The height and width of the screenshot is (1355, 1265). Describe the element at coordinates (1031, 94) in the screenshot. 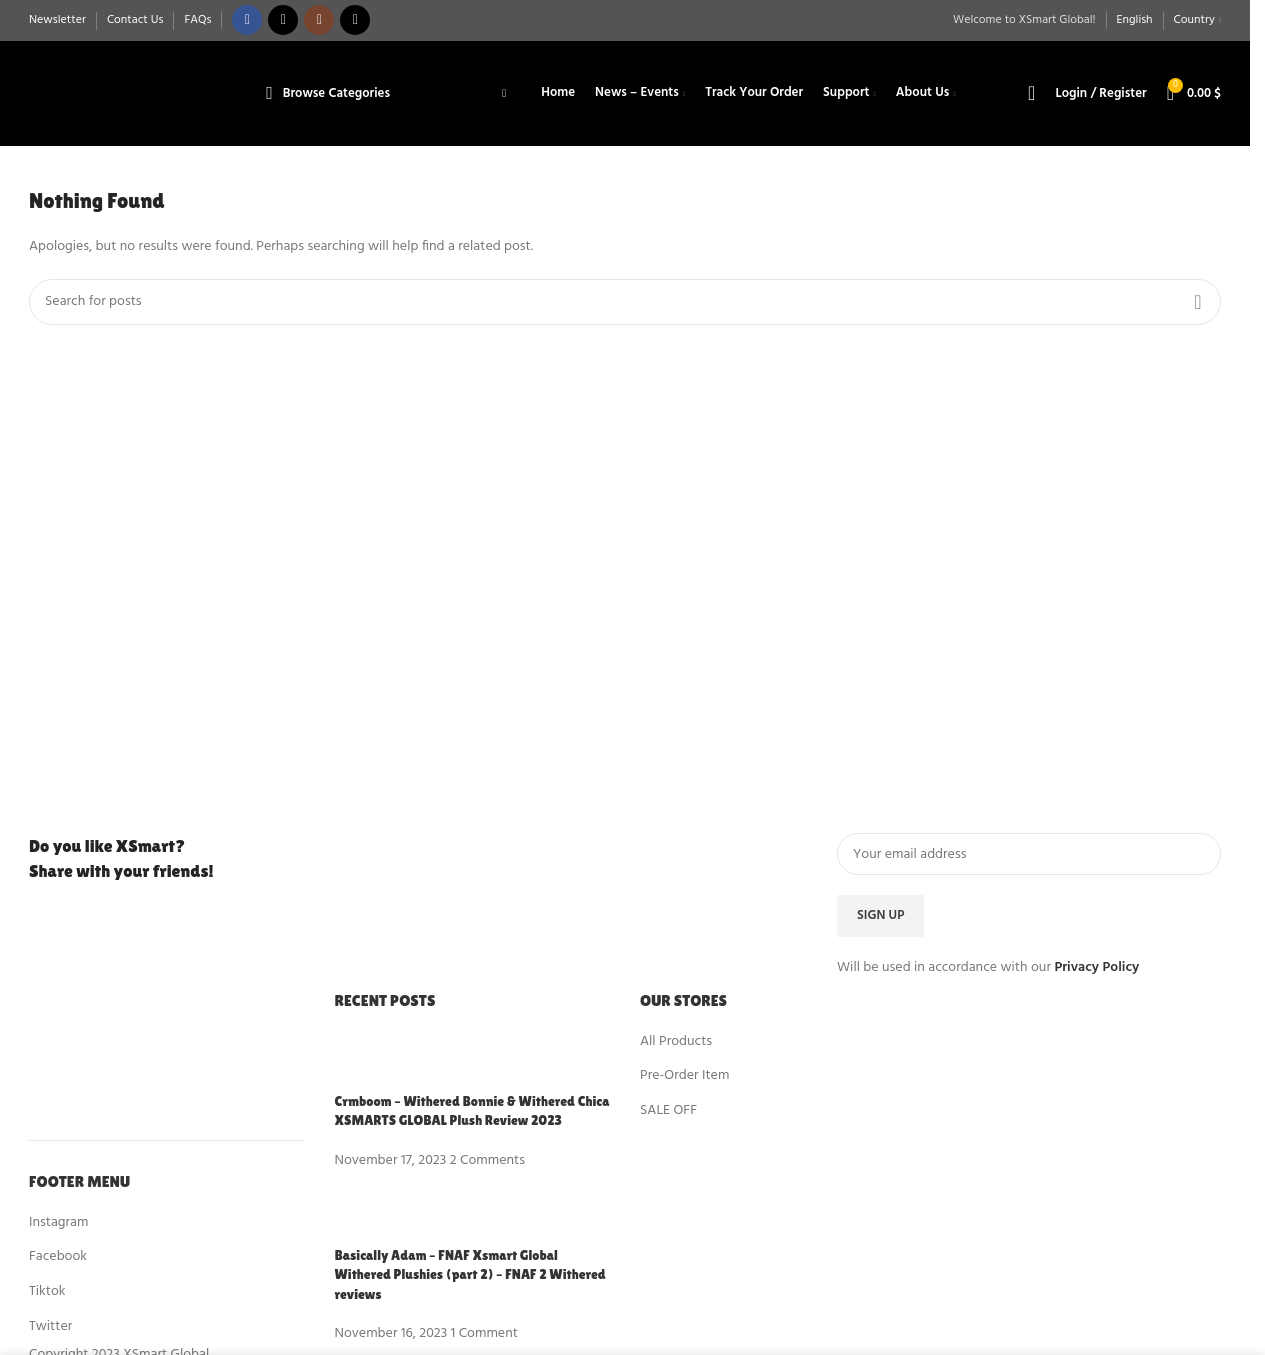

I see `[Search]` at that location.